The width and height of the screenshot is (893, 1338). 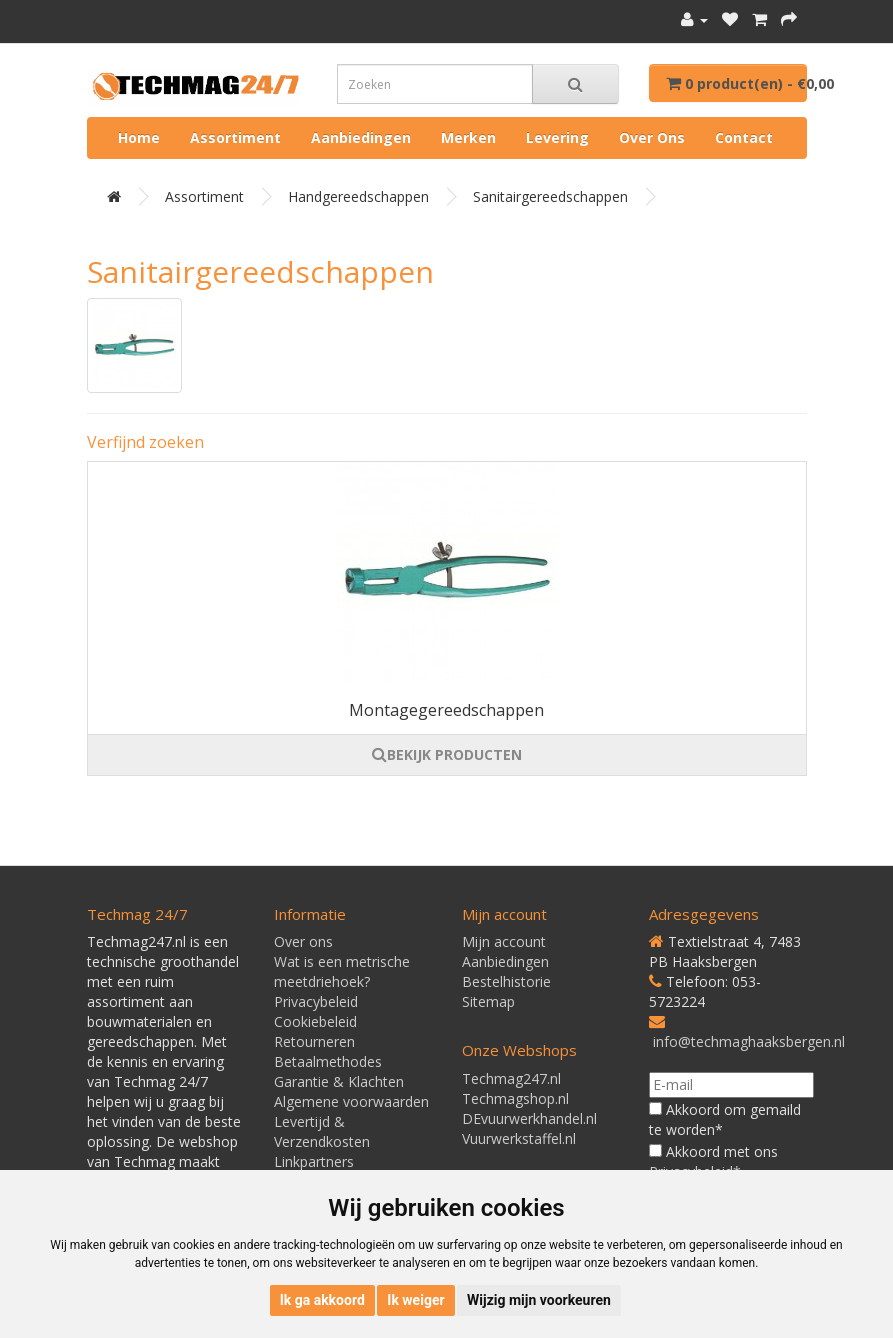 What do you see at coordinates (504, 941) in the screenshot?
I see `Mijn account` at bounding box center [504, 941].